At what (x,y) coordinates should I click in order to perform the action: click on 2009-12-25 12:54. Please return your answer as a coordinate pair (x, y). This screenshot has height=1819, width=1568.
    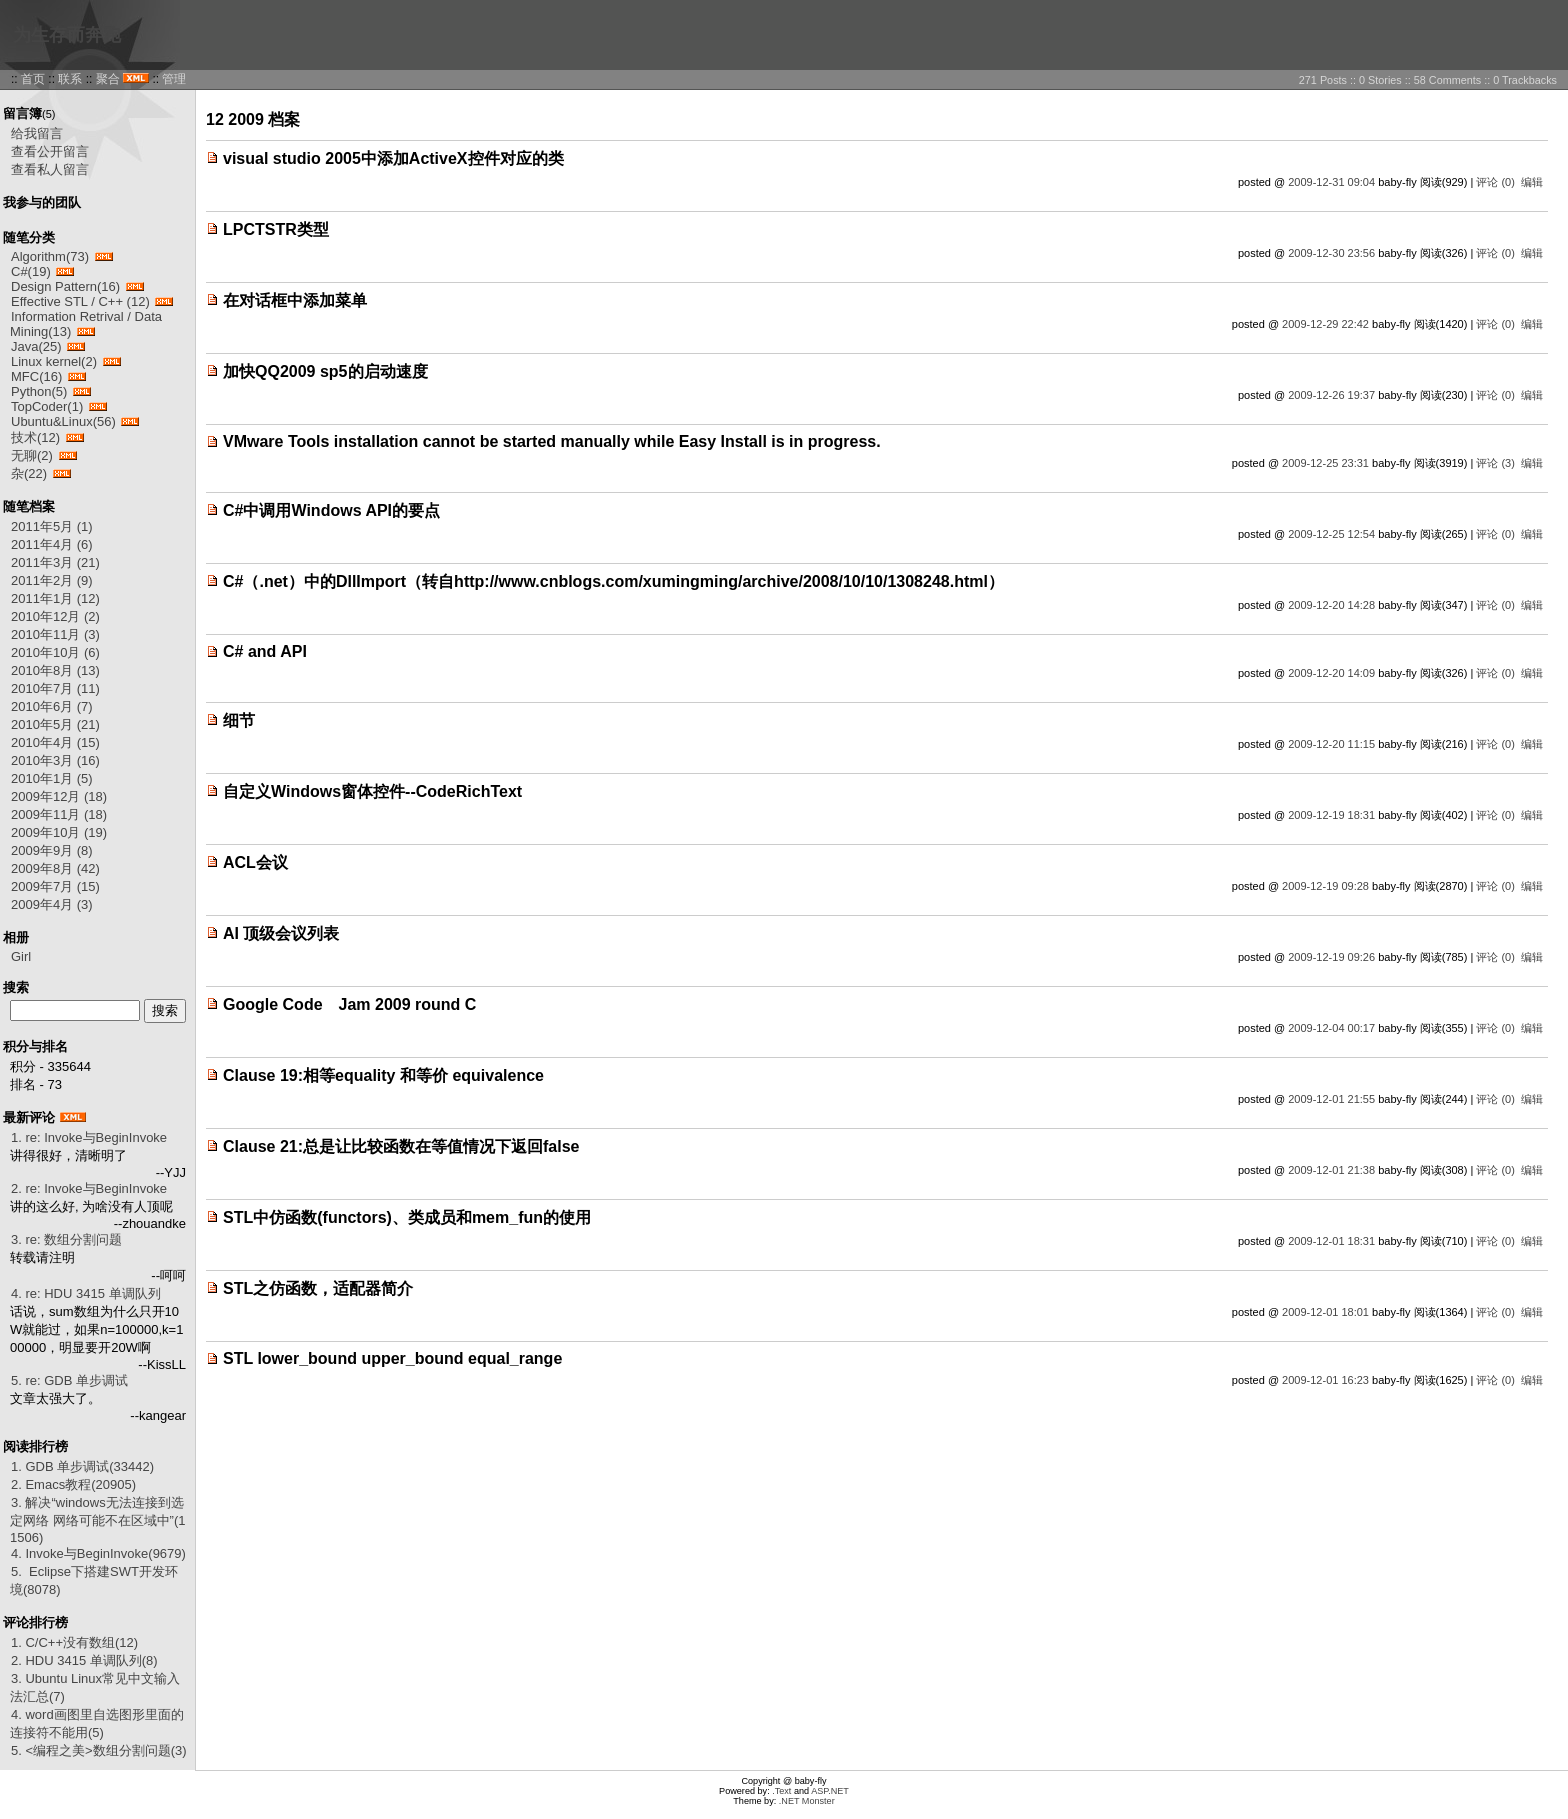
    Looking at the image, I should click on (1331, 534).